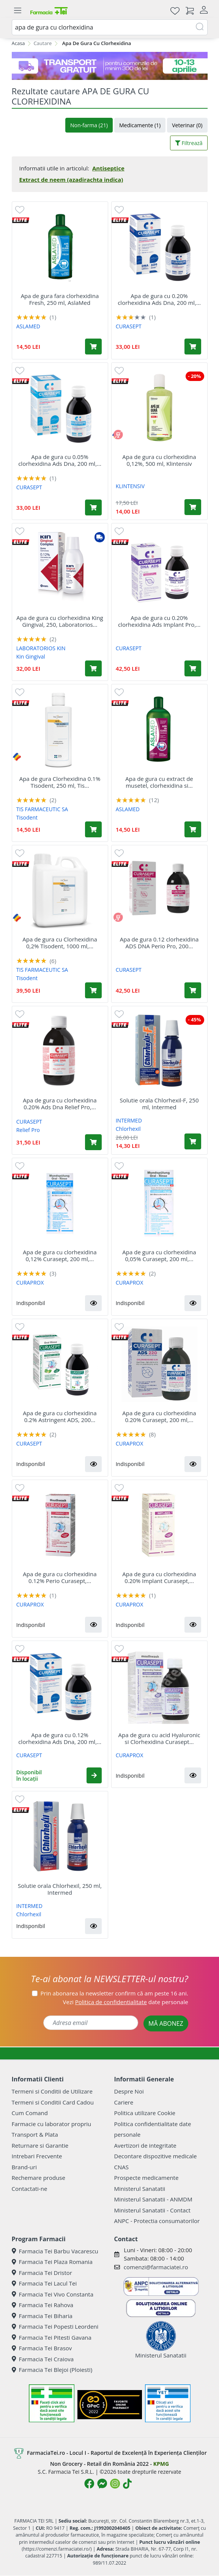 This screenshot has width=219, height=2576. What do you see at coordinates (115, 2484) in the screenshot?
I see `[Logo Instagram]` at bounding box center [115, 2484].